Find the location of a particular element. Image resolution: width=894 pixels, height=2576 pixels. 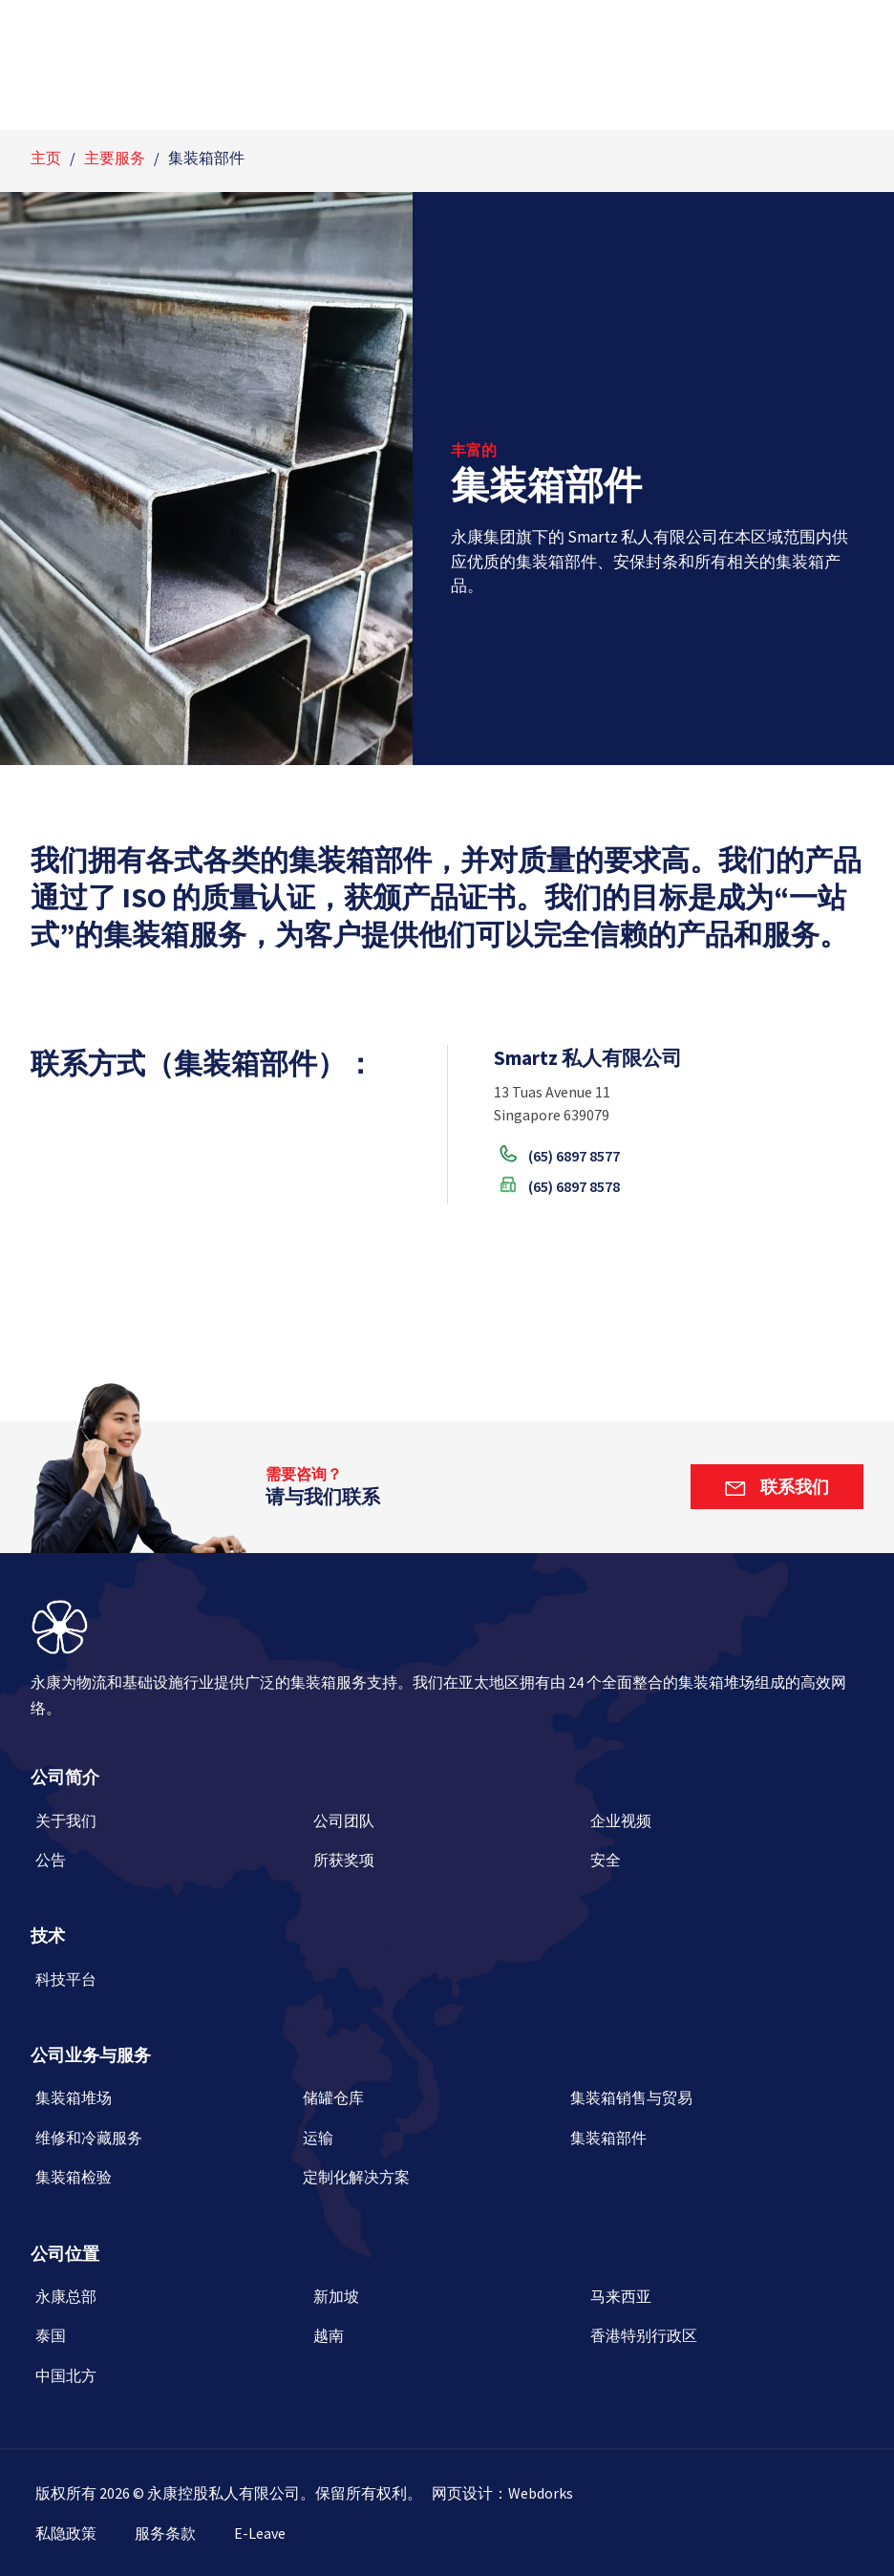

[越南] is located at coordinates (447, 2342).